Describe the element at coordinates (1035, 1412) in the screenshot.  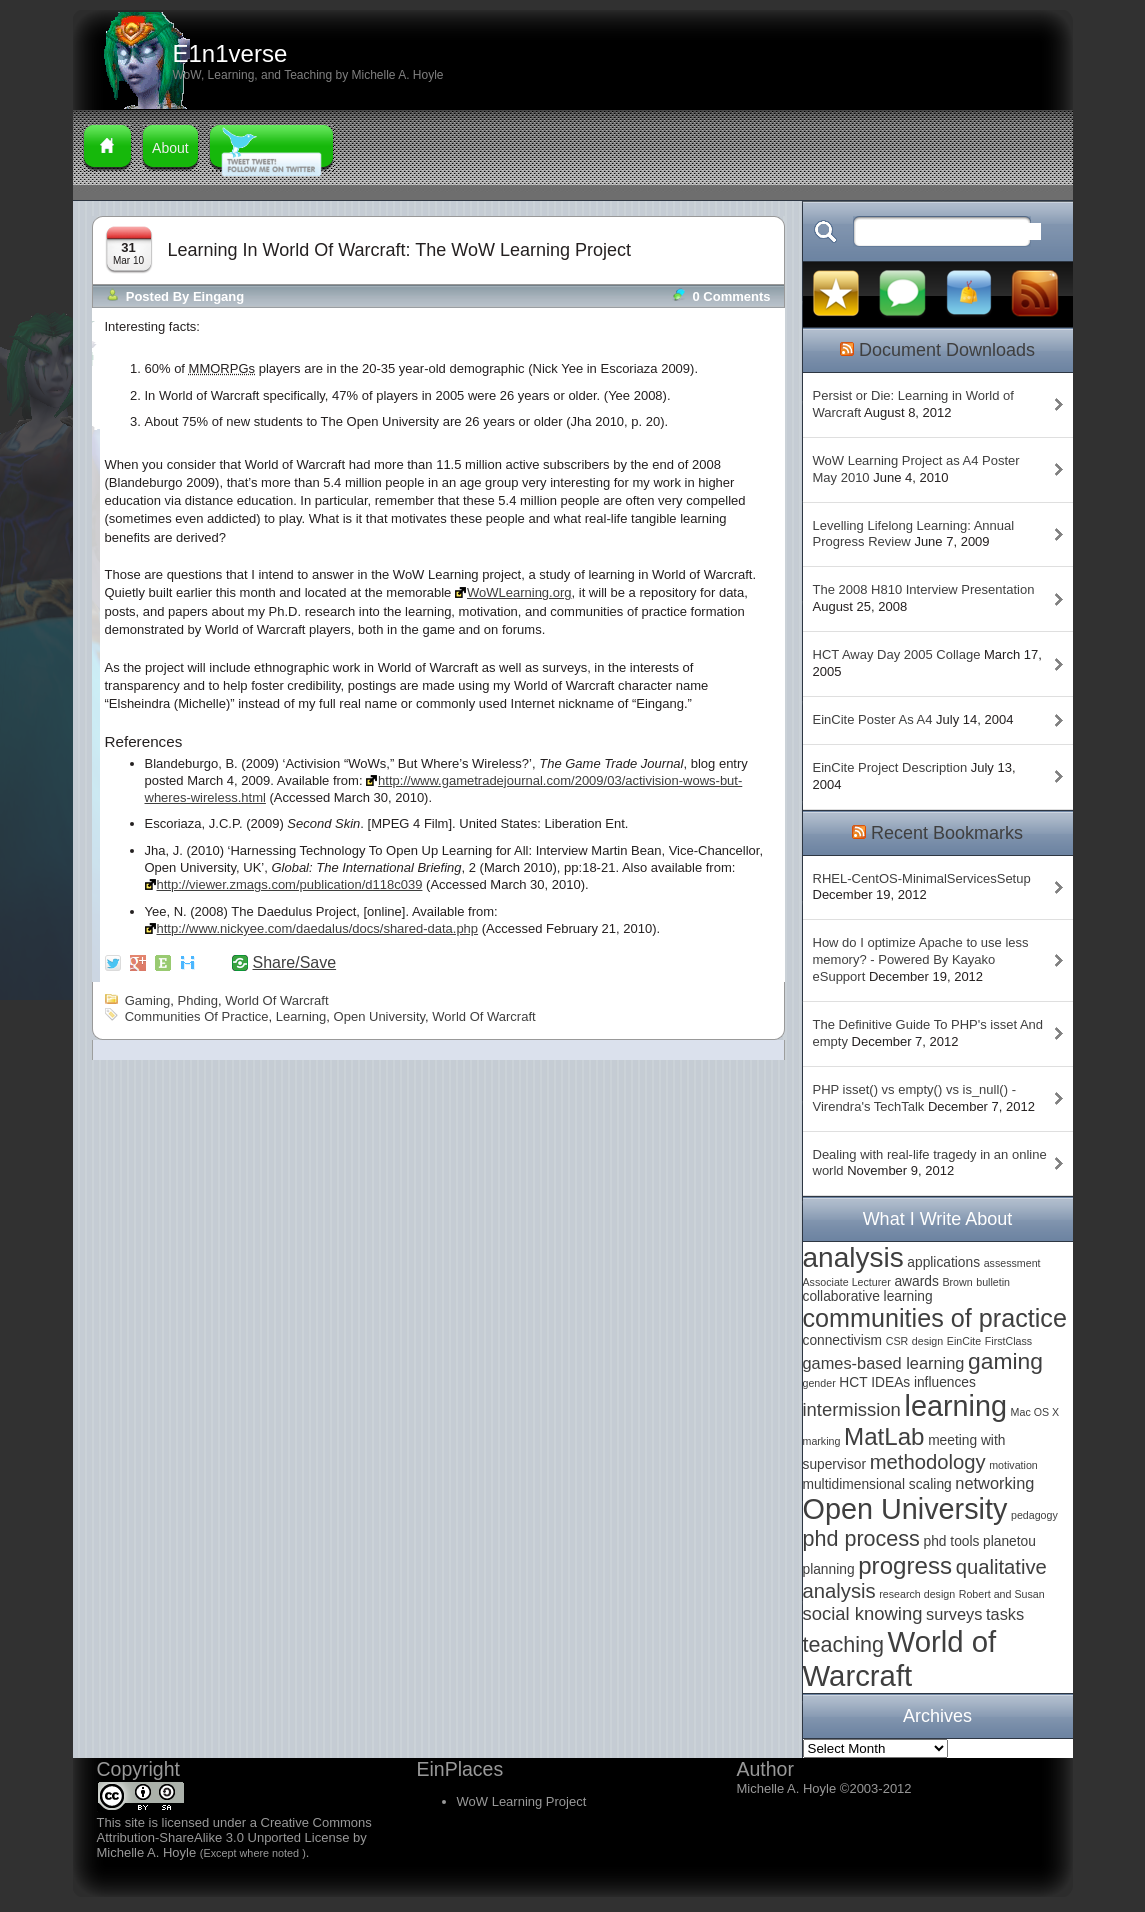
I see `Mac OS X` at that location.